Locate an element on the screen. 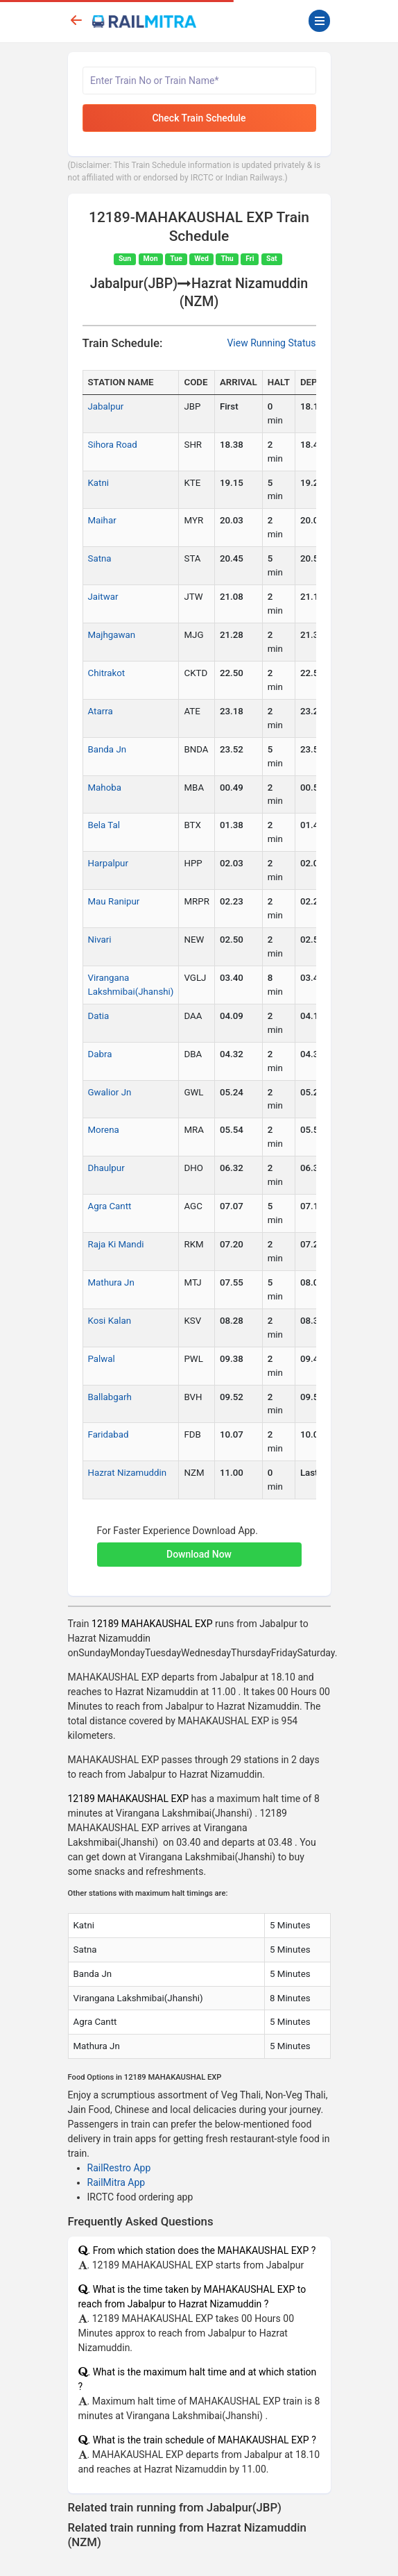 The width and height of the screenshot is (398, 2576). Mahoba is located at coordinates (104, 787).